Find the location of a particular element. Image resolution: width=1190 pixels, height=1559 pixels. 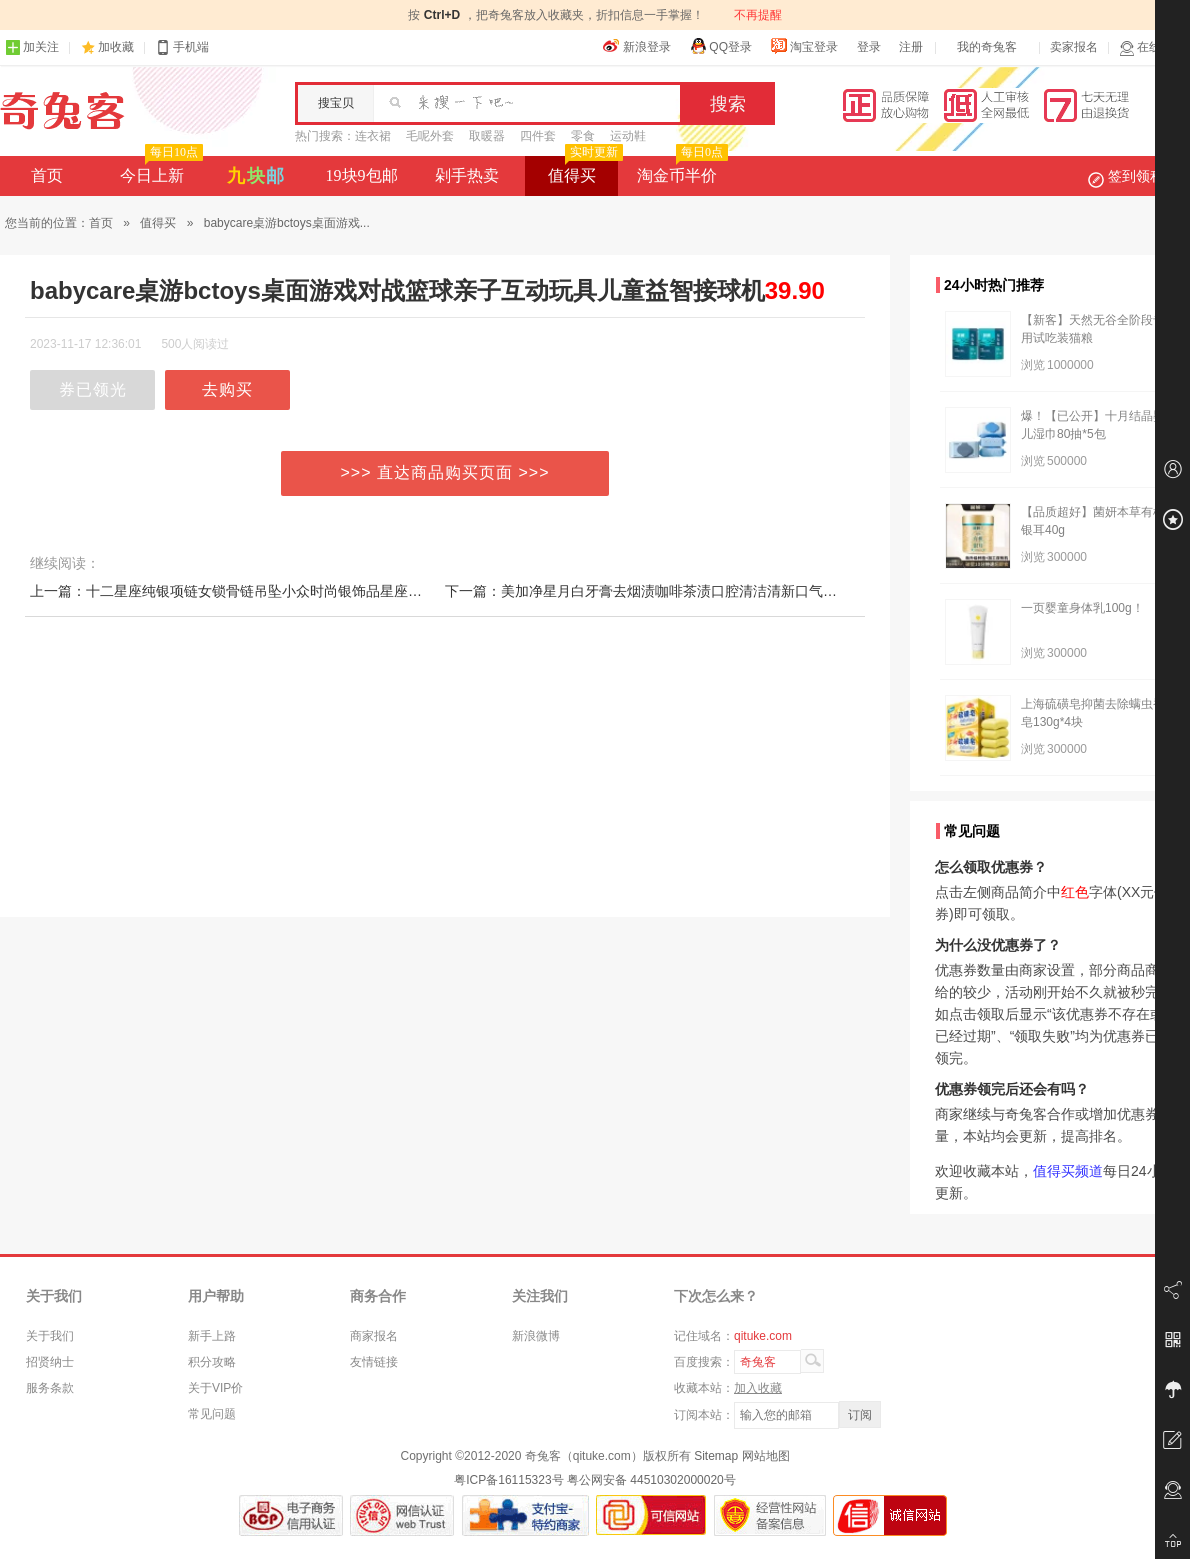

QQ登录 is located at coordinates (720, 46).